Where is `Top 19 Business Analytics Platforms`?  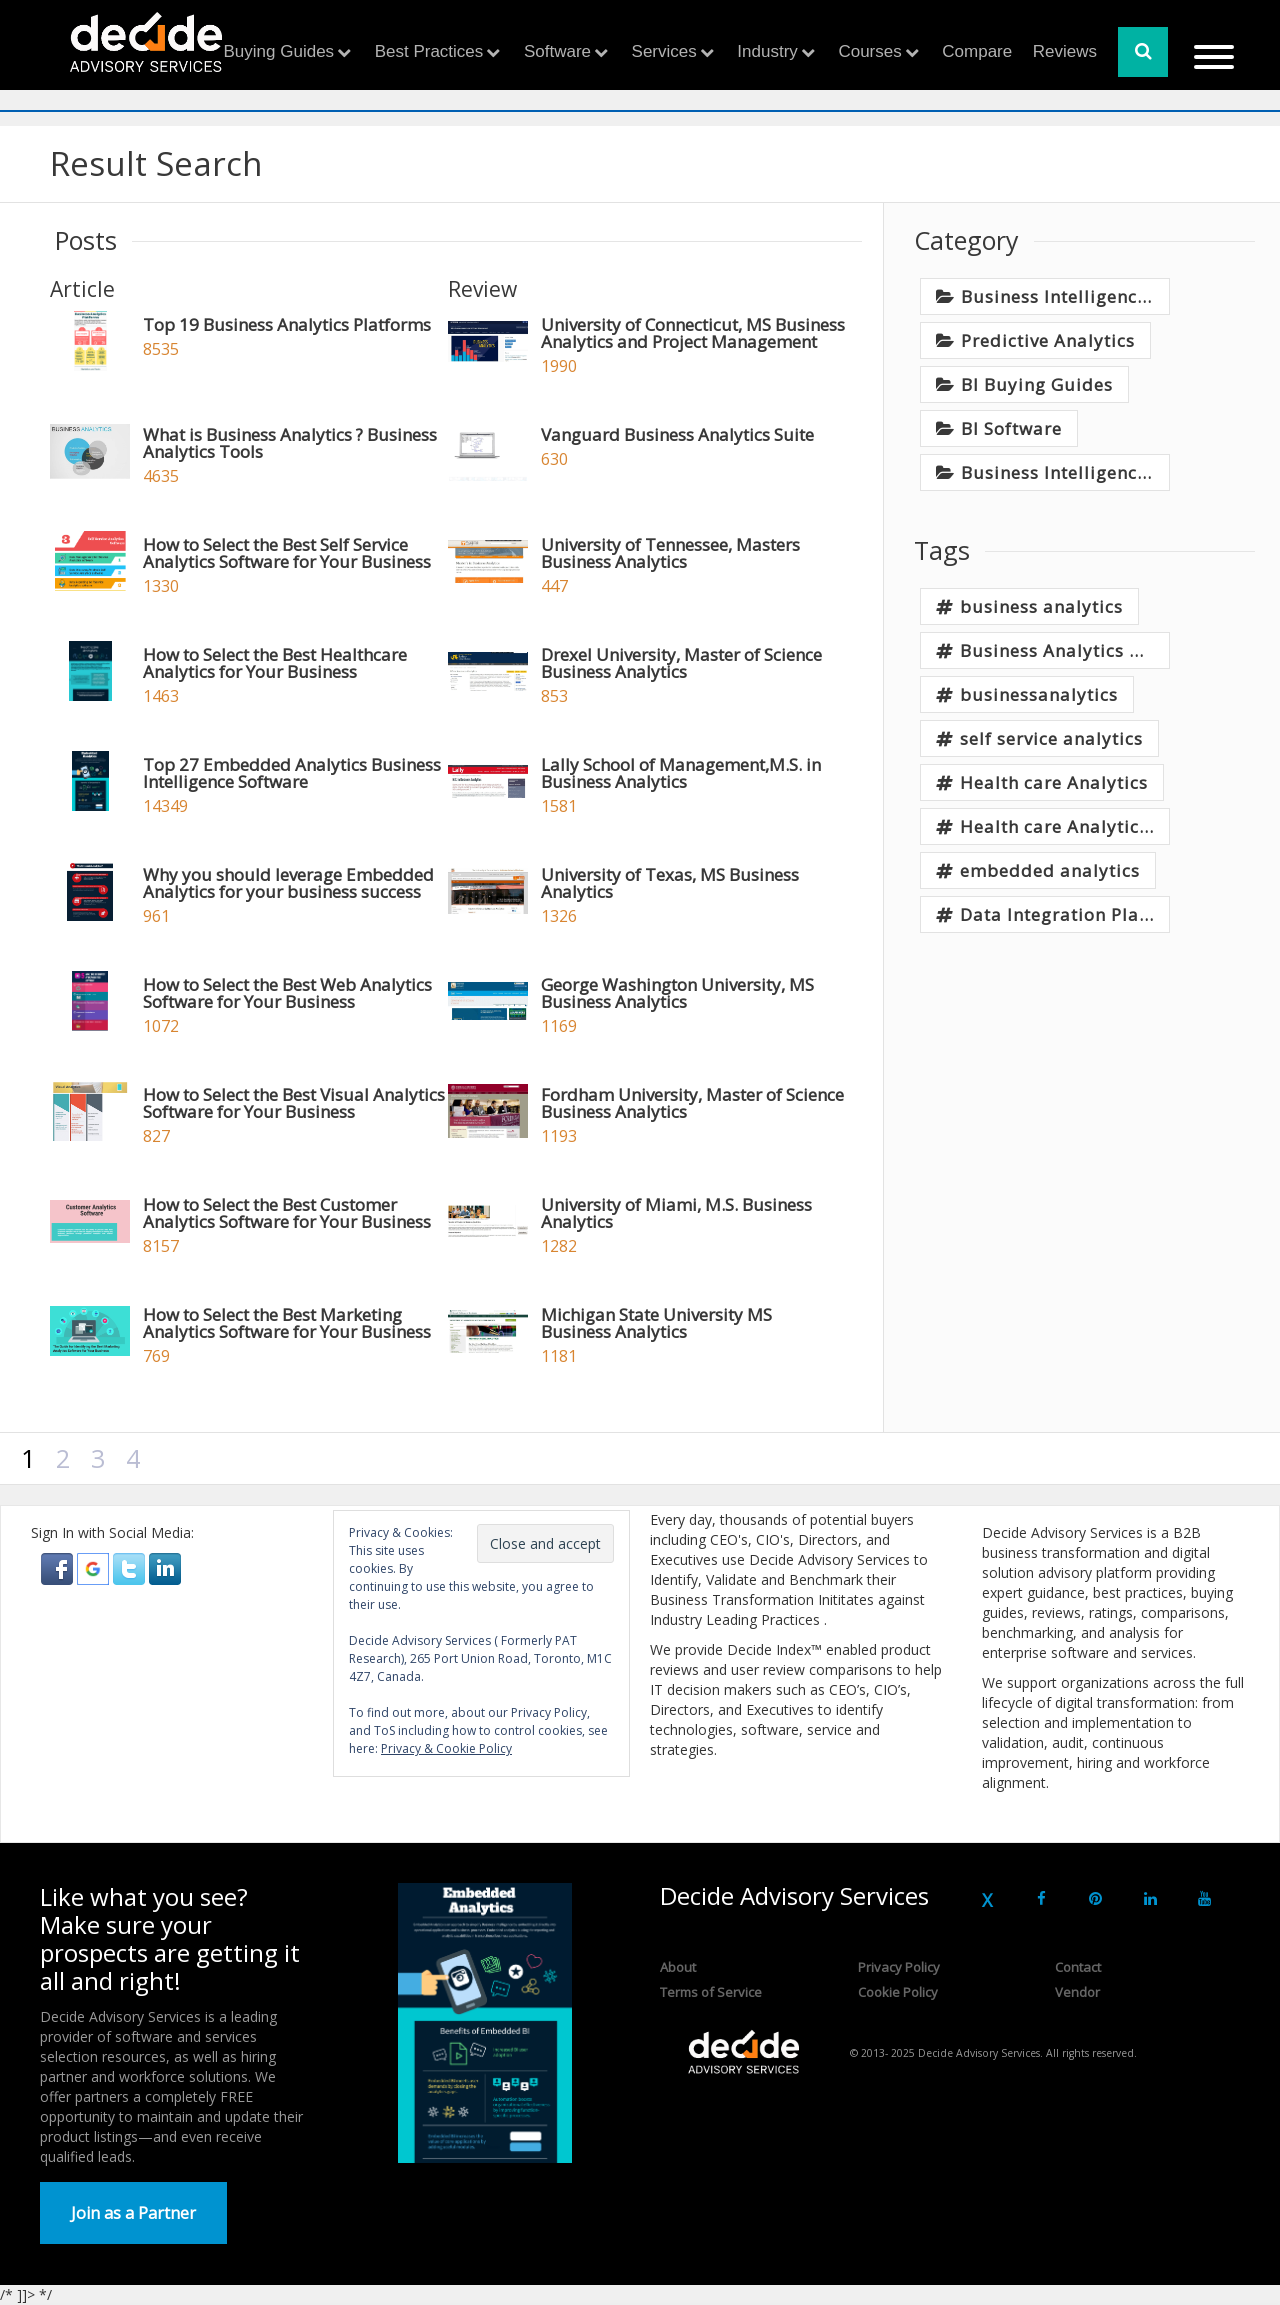
Top 19 Business Analytics Platforms is located at coordinates (287, 324).